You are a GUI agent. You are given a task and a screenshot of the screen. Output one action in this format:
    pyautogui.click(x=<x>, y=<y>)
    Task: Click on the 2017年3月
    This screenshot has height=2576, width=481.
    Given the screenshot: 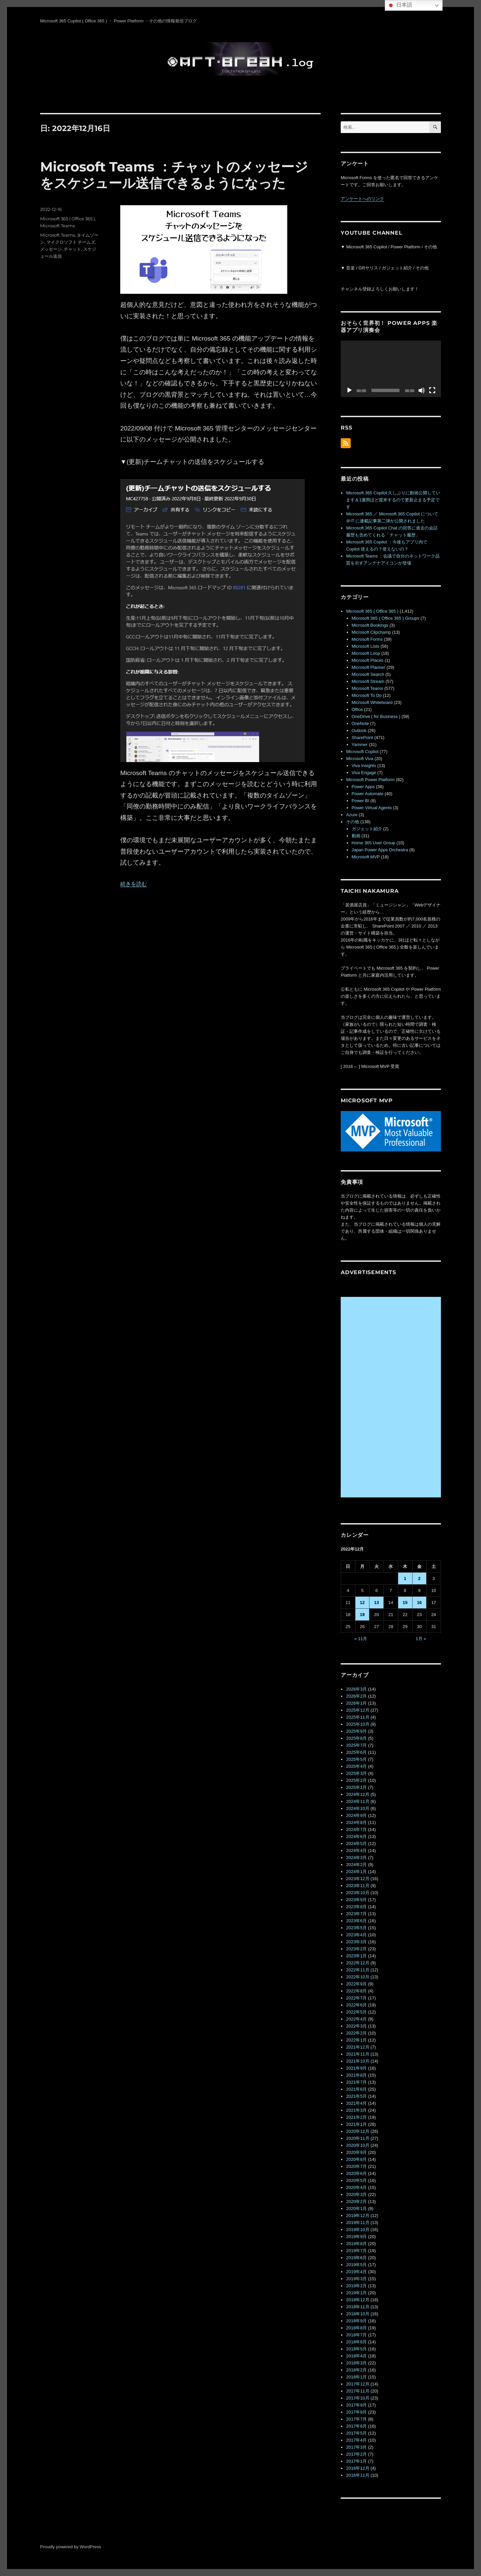 What is the action you would take?
    pyautogui.click(x=356, y=2447)
    